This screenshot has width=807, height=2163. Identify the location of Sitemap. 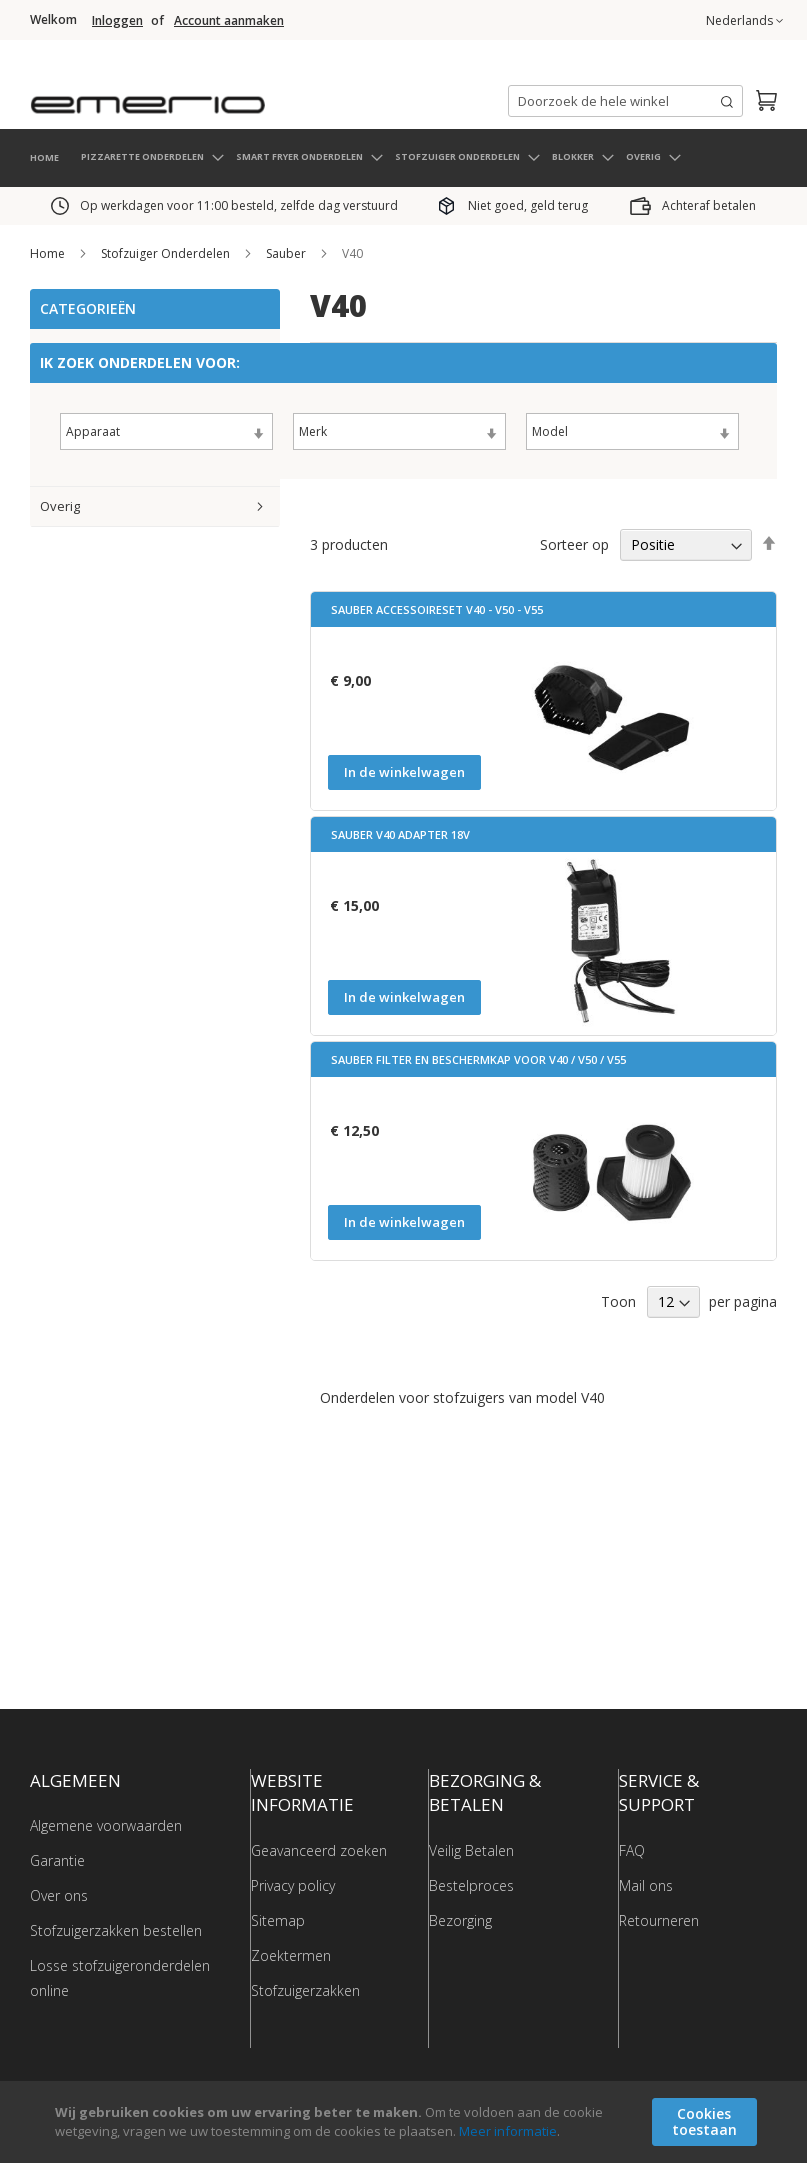
(278, 1917).